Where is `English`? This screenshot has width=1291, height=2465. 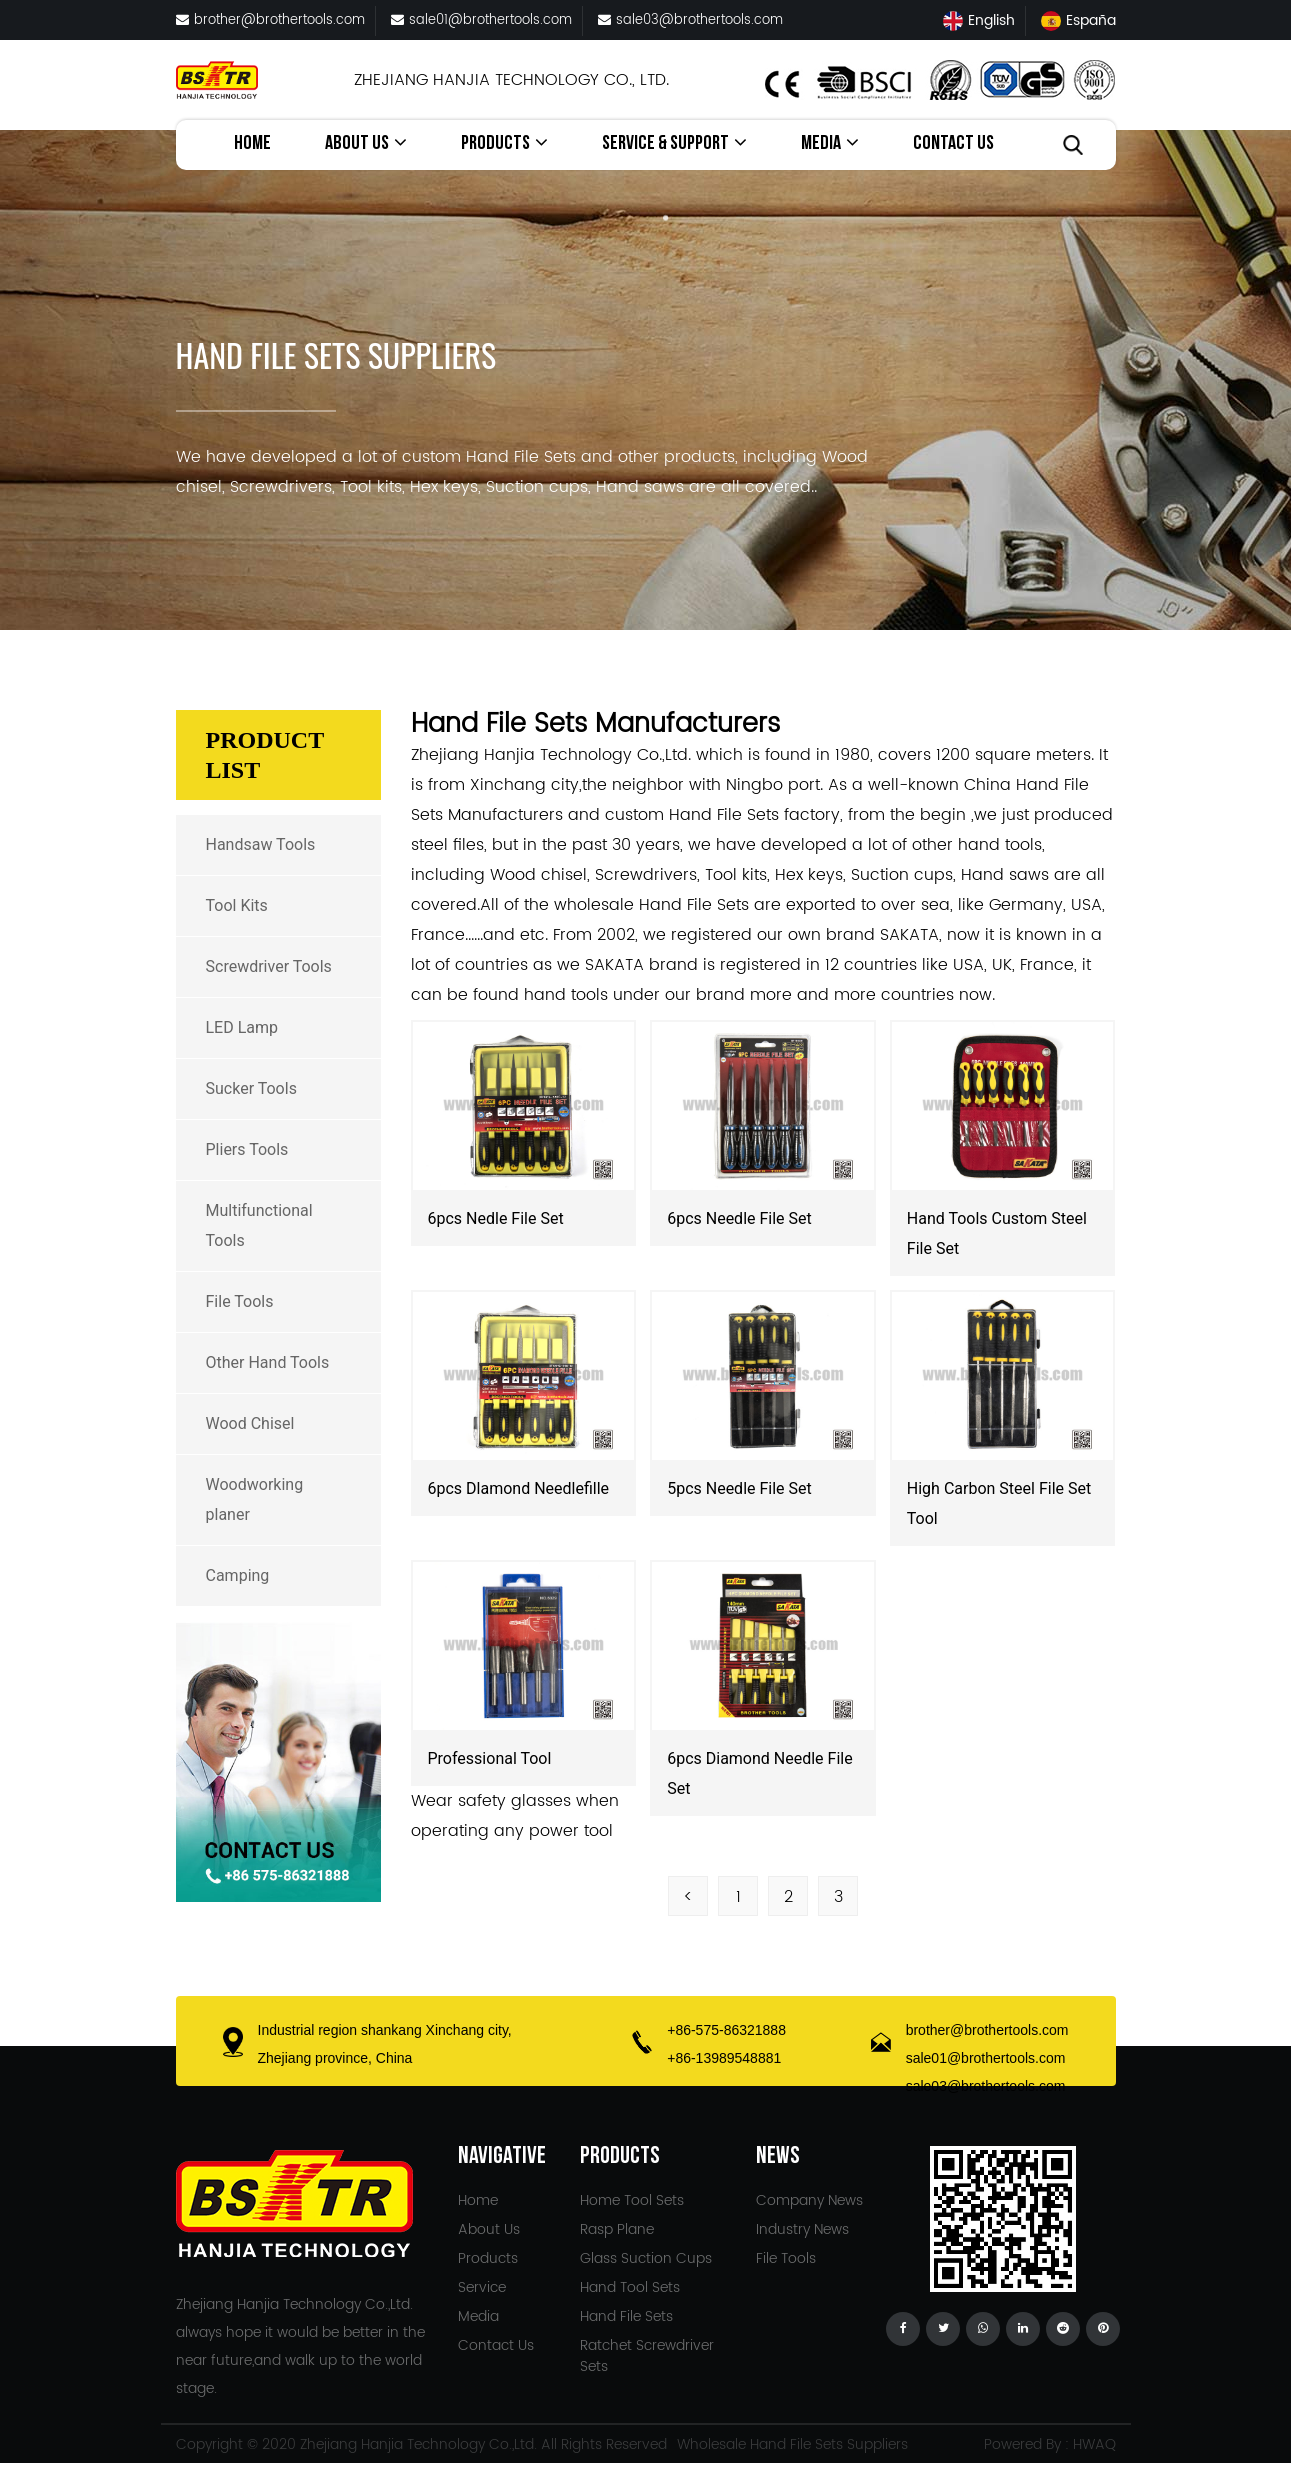 English is located at coordinates (979, 20).